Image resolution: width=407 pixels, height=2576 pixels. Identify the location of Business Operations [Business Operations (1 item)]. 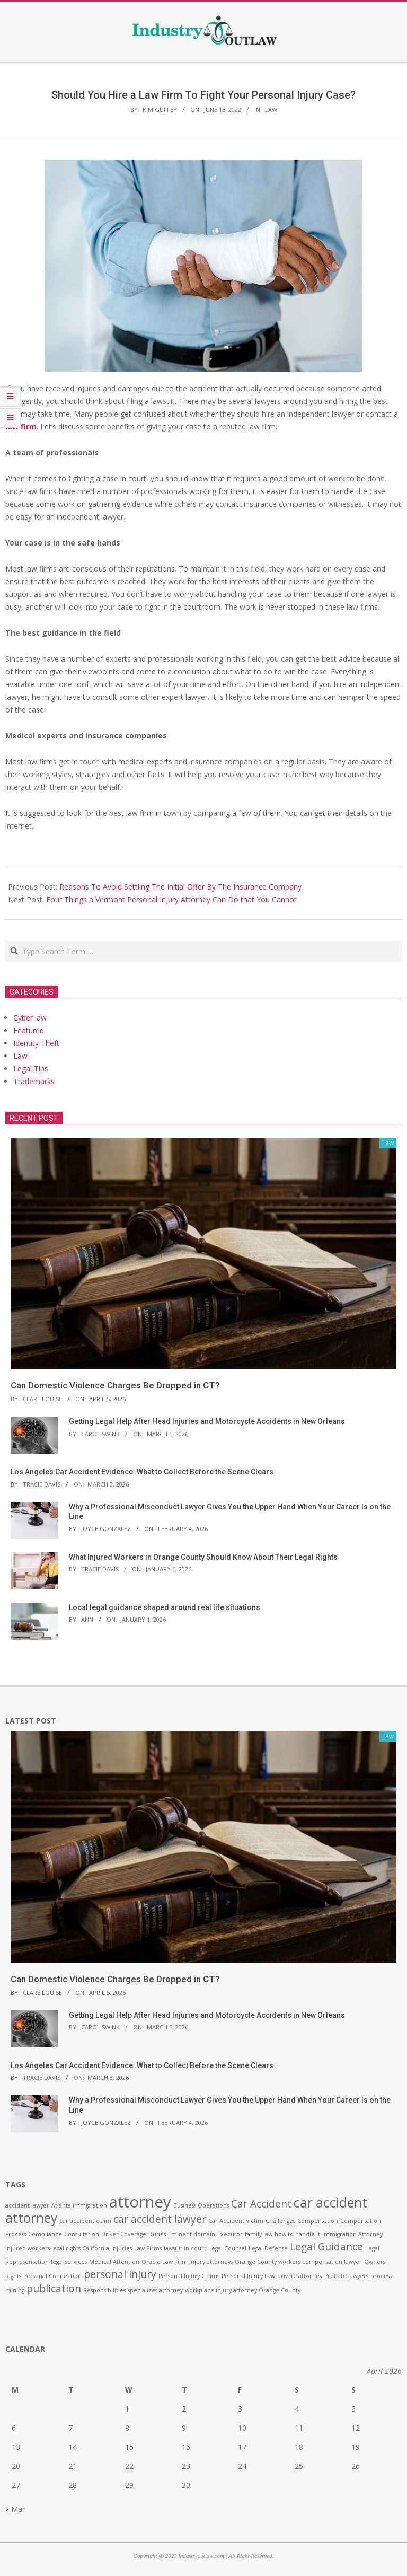
(201, 2205).